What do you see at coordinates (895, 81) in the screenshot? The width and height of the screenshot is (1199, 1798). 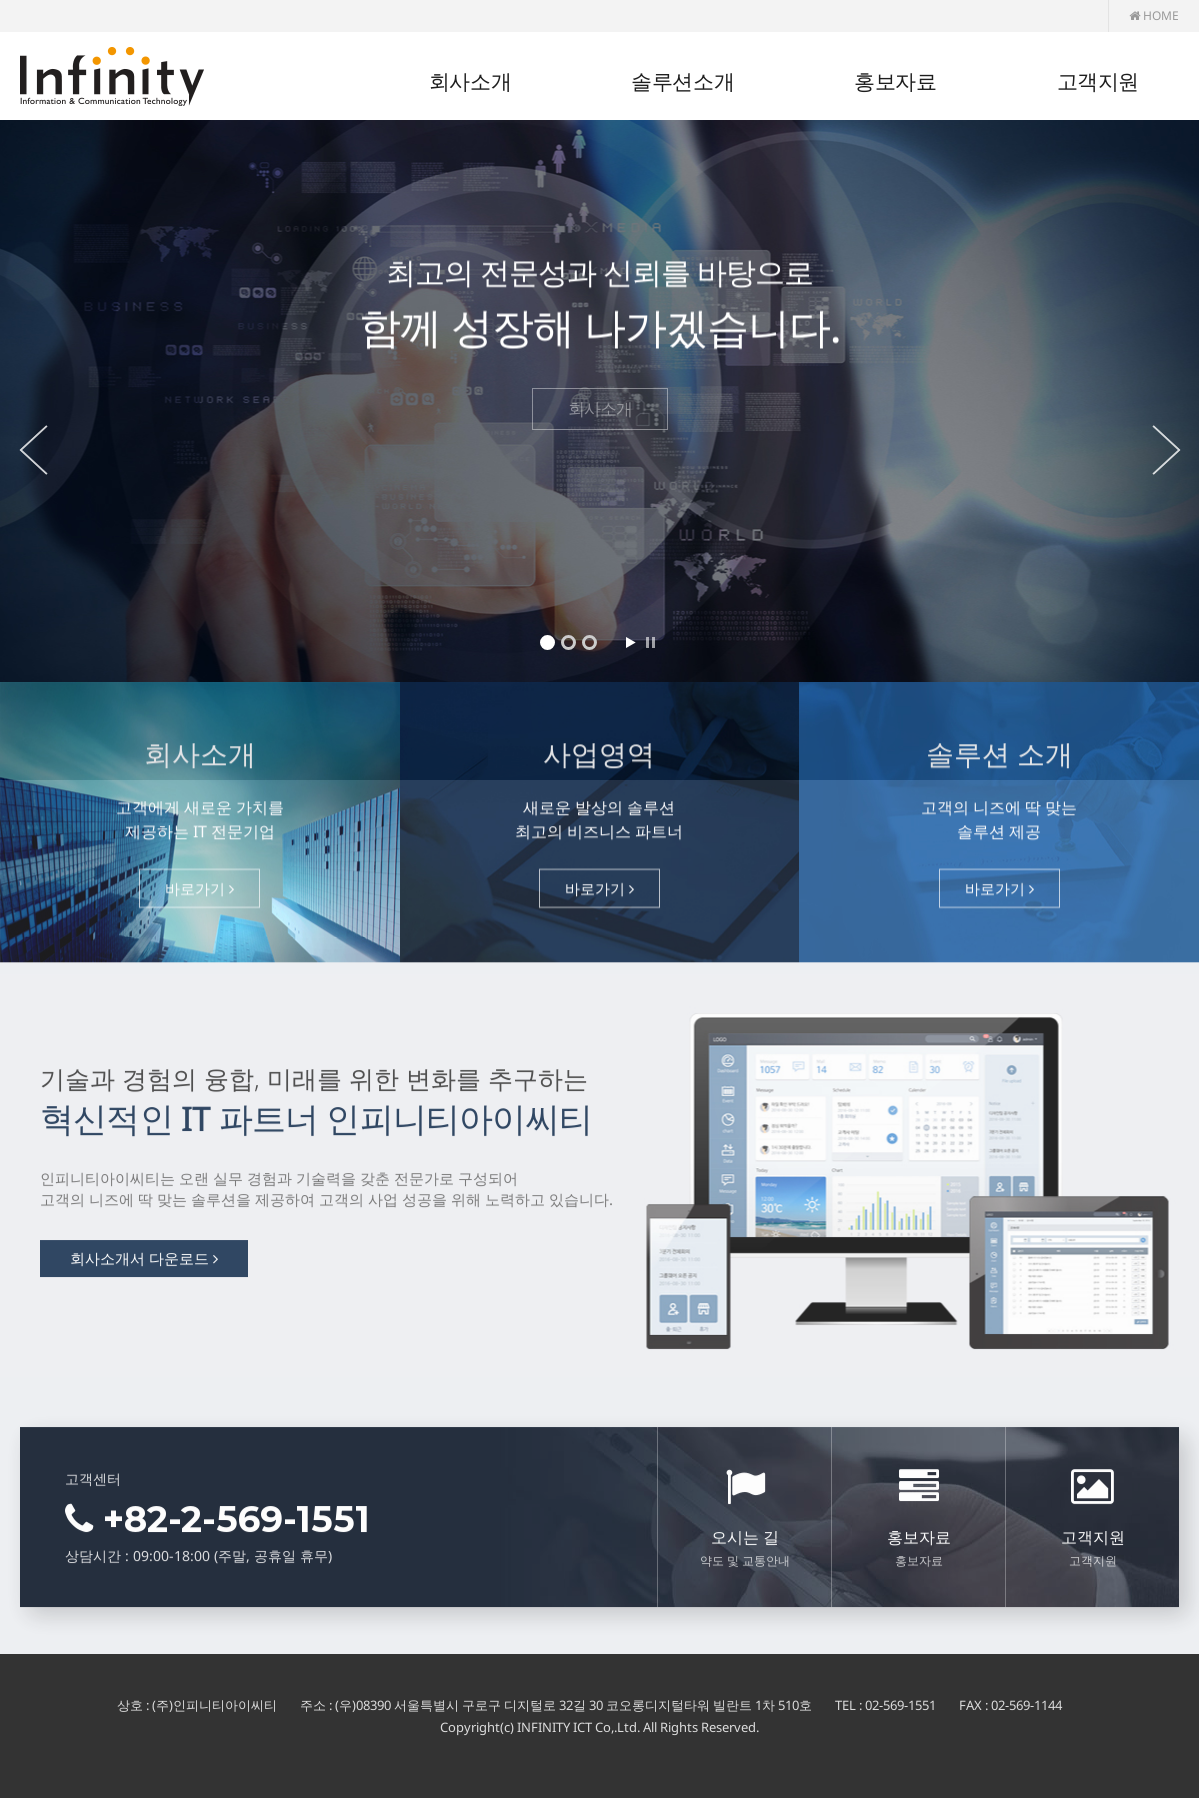 I see `홍보자료` at bounding box center [895, 81].